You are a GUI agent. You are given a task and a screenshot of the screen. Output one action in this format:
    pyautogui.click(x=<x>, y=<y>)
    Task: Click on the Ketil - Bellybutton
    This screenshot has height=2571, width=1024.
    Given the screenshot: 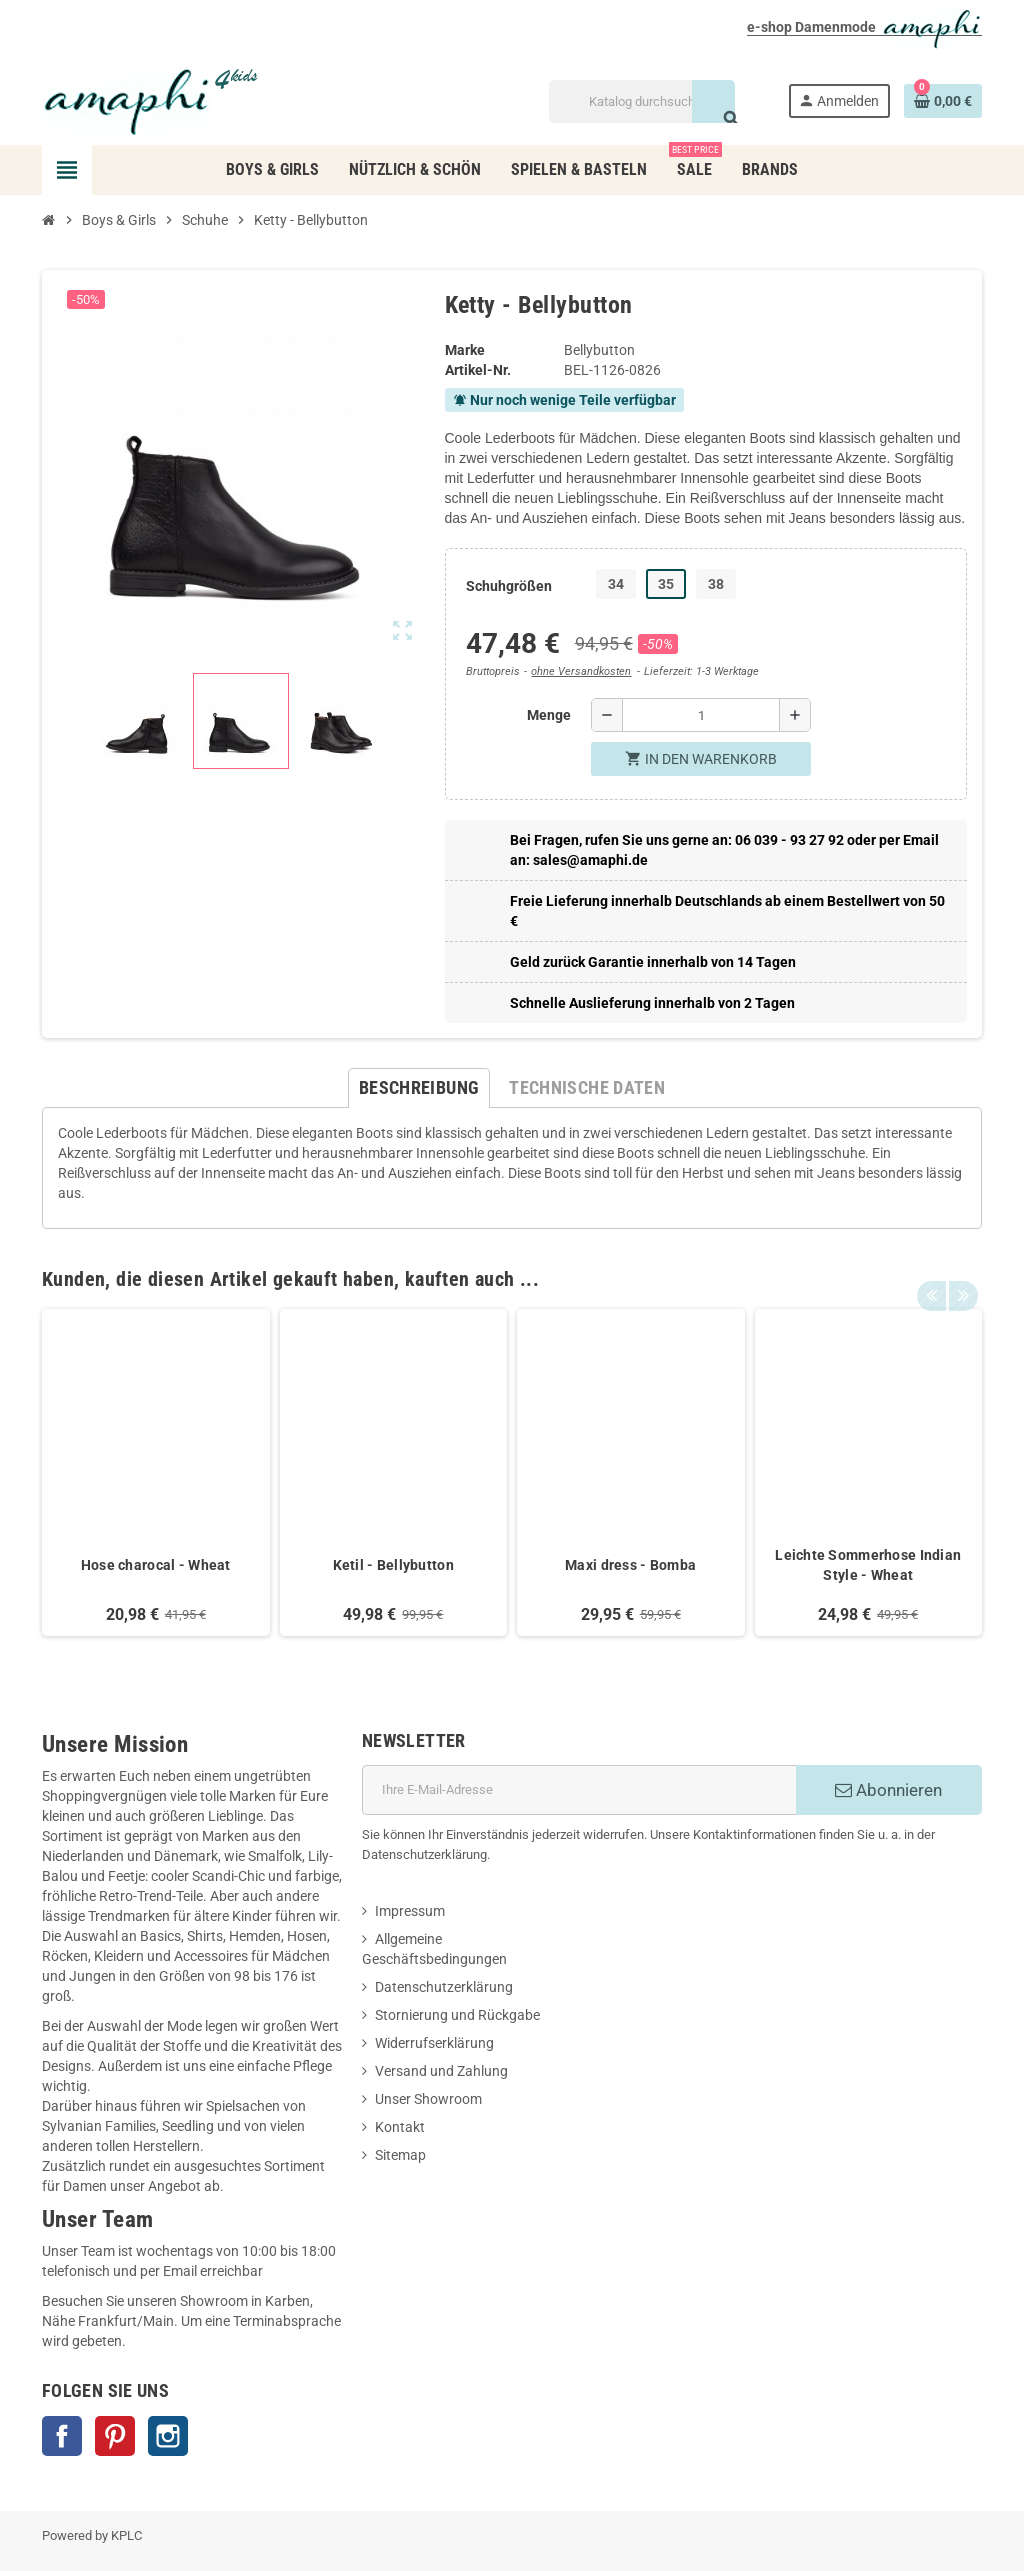 What is the action you would take?
    pyautogui.click(x=393, y=1565)
    